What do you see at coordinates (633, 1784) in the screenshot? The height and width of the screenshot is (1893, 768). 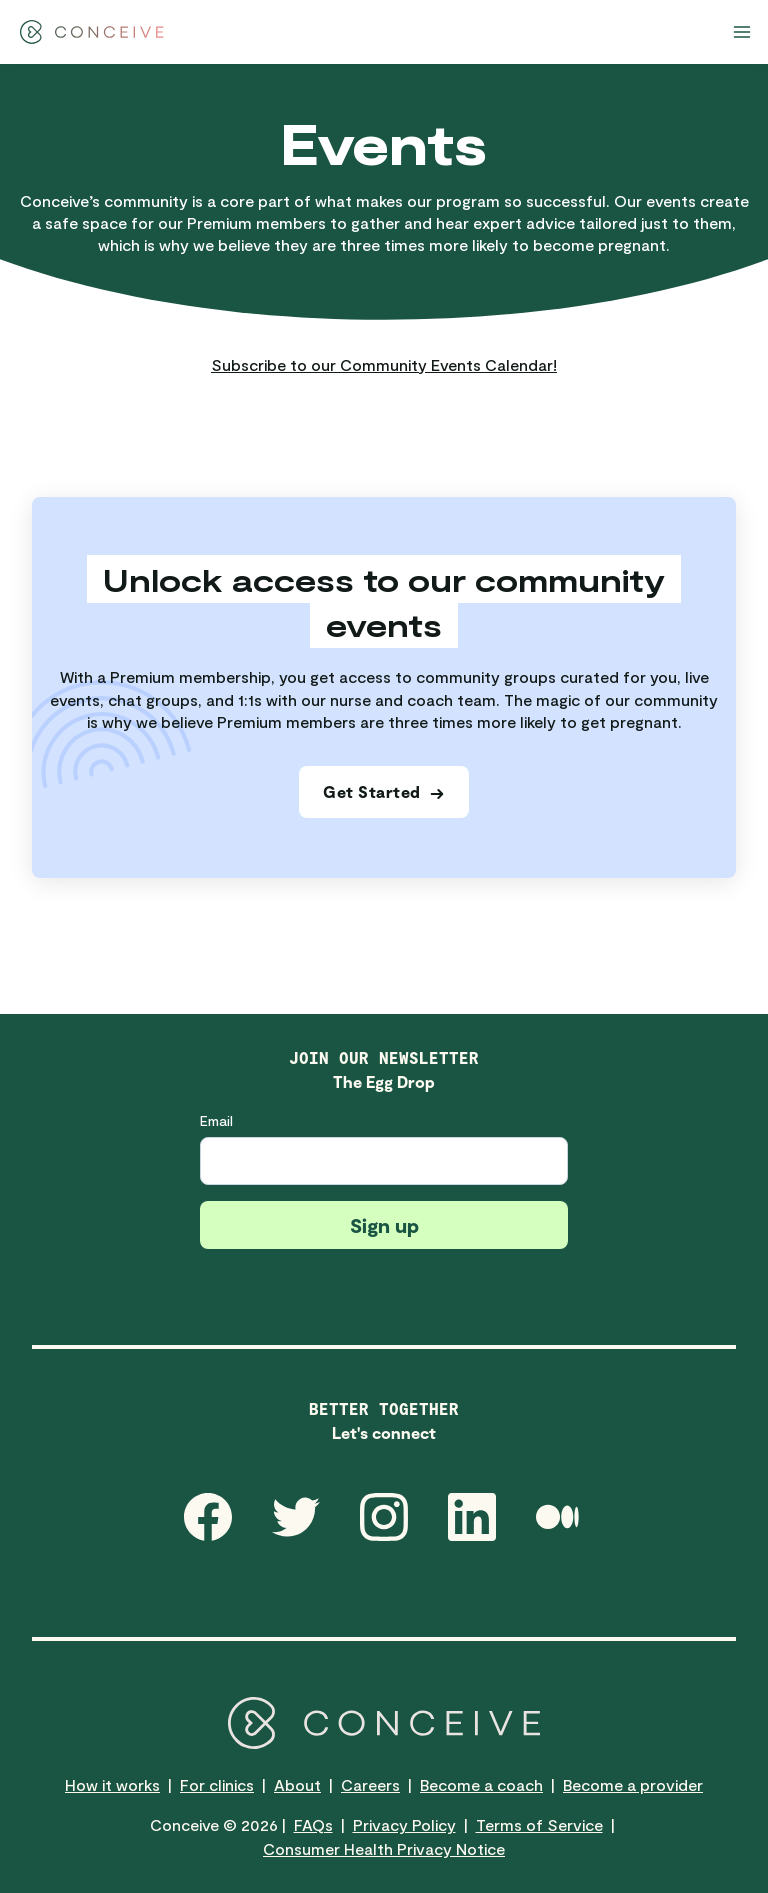 I see `Become a provider` at bounding box center [633, 1784].